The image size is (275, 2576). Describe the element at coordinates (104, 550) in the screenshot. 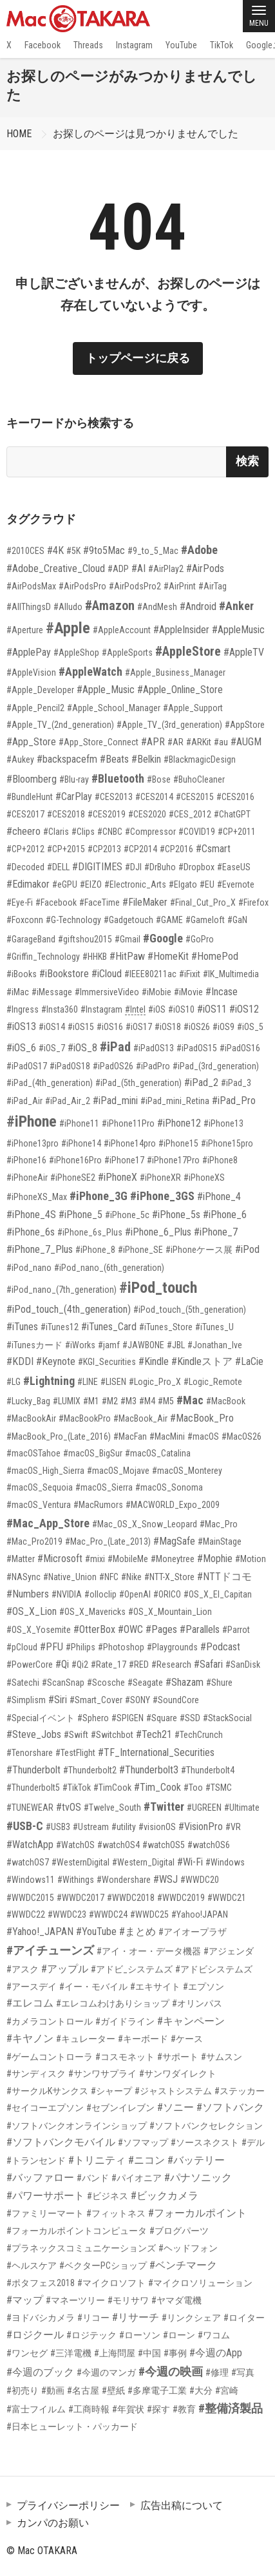

I see `#9to5Mac` at that location.